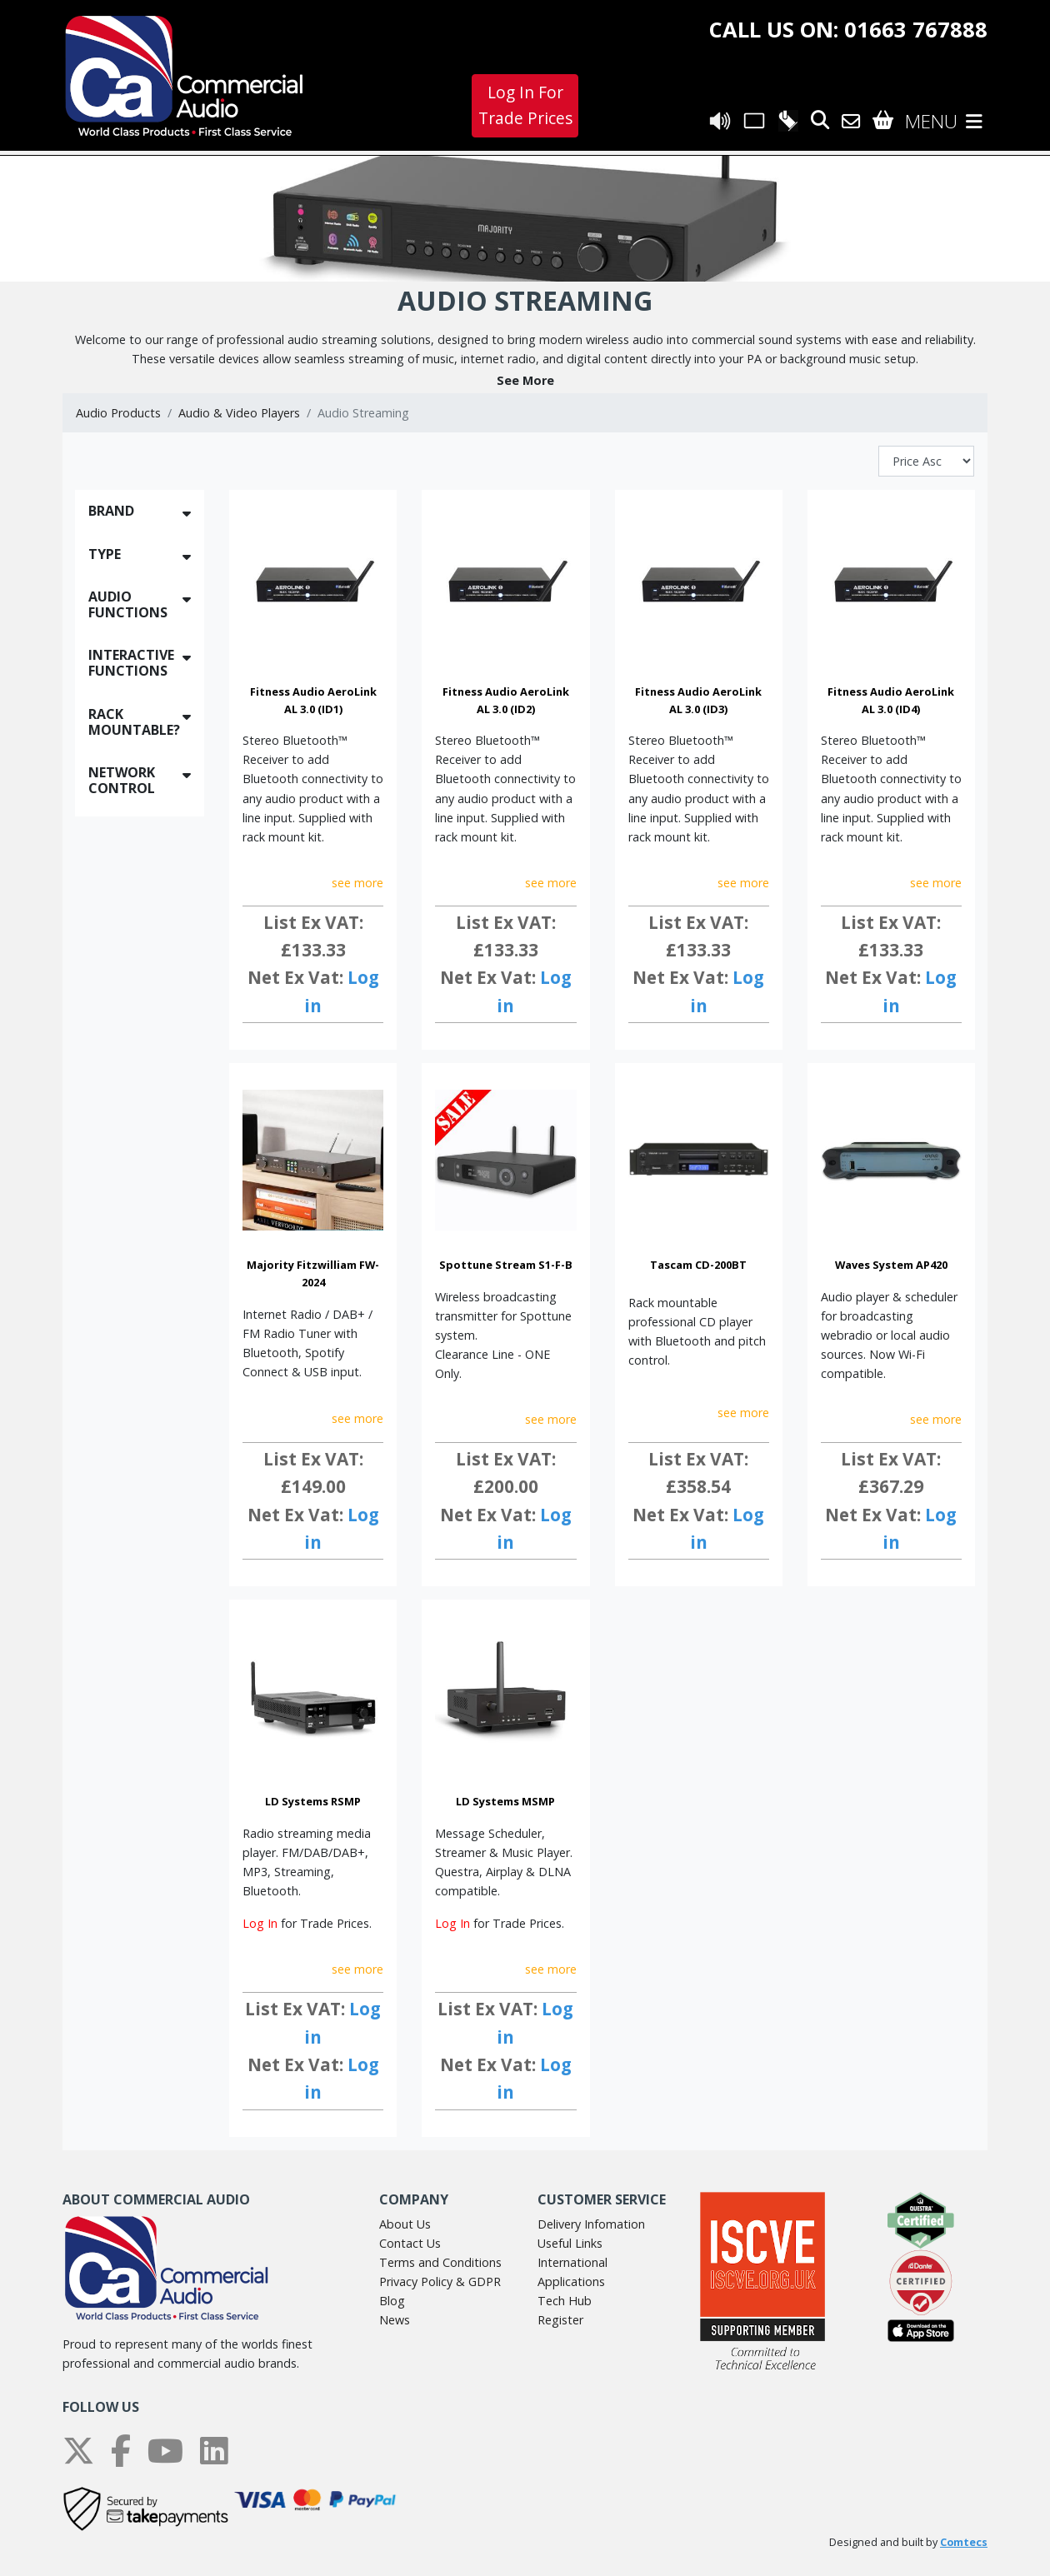 This screenshot has height=2576, width=1050. Describe the element at coordinates (505, 1801) in the screenshot. I see `LD Systems MSMP` at that location.